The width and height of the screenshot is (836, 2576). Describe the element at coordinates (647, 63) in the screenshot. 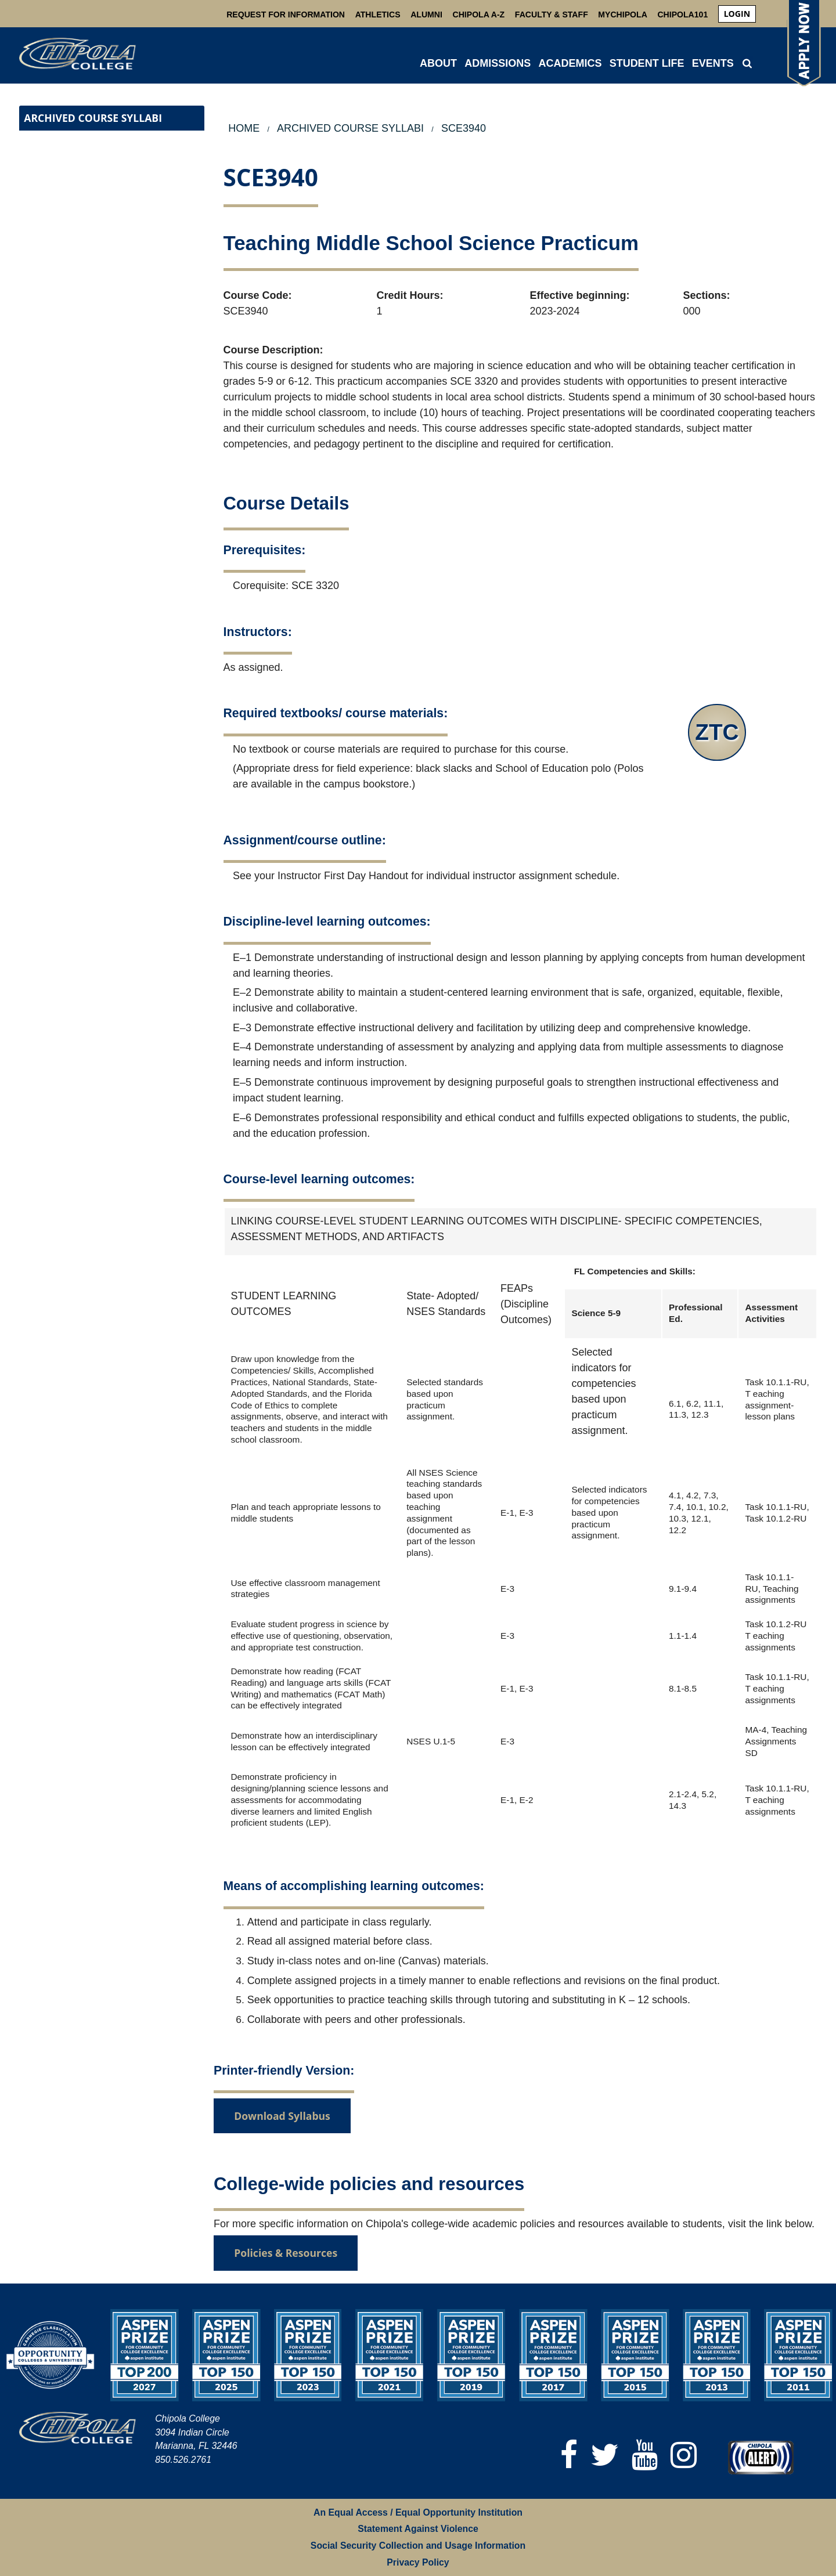

I see `STUDENT LIFE` at that location.